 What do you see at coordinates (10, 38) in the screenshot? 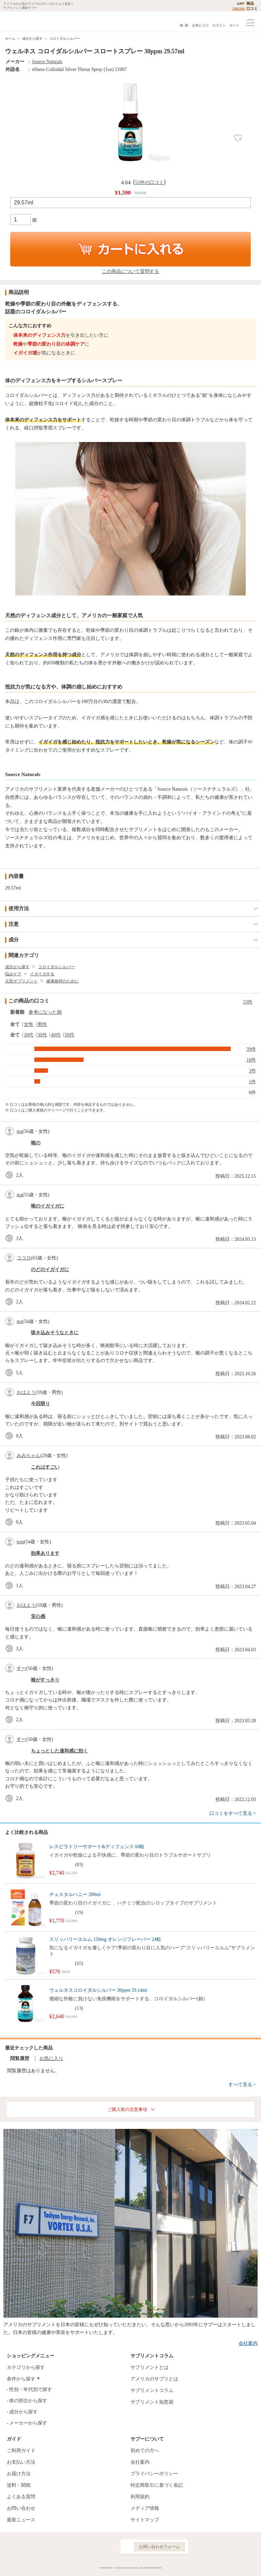
I see `ホーム` at bounding box center [10, 38].